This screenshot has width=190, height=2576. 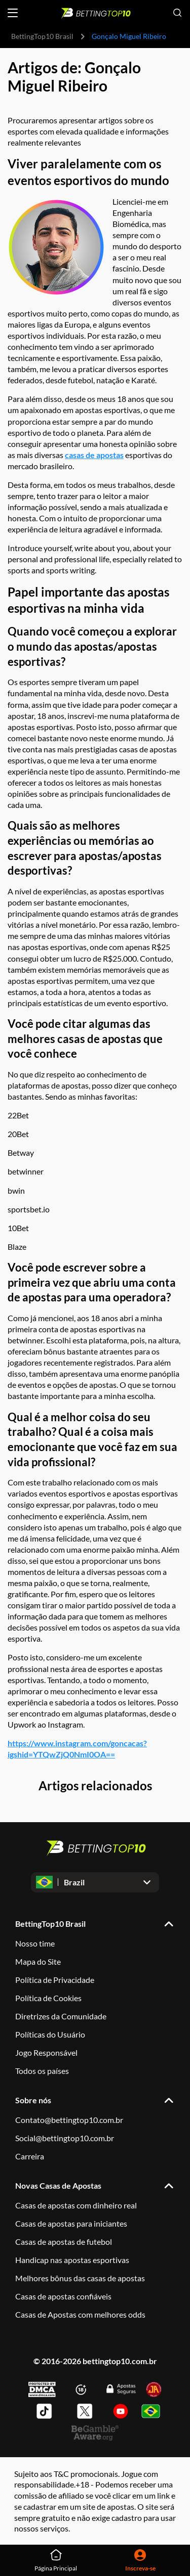 I want to click on Casas de apostas confiáveis, so click(x=63, y=2296).